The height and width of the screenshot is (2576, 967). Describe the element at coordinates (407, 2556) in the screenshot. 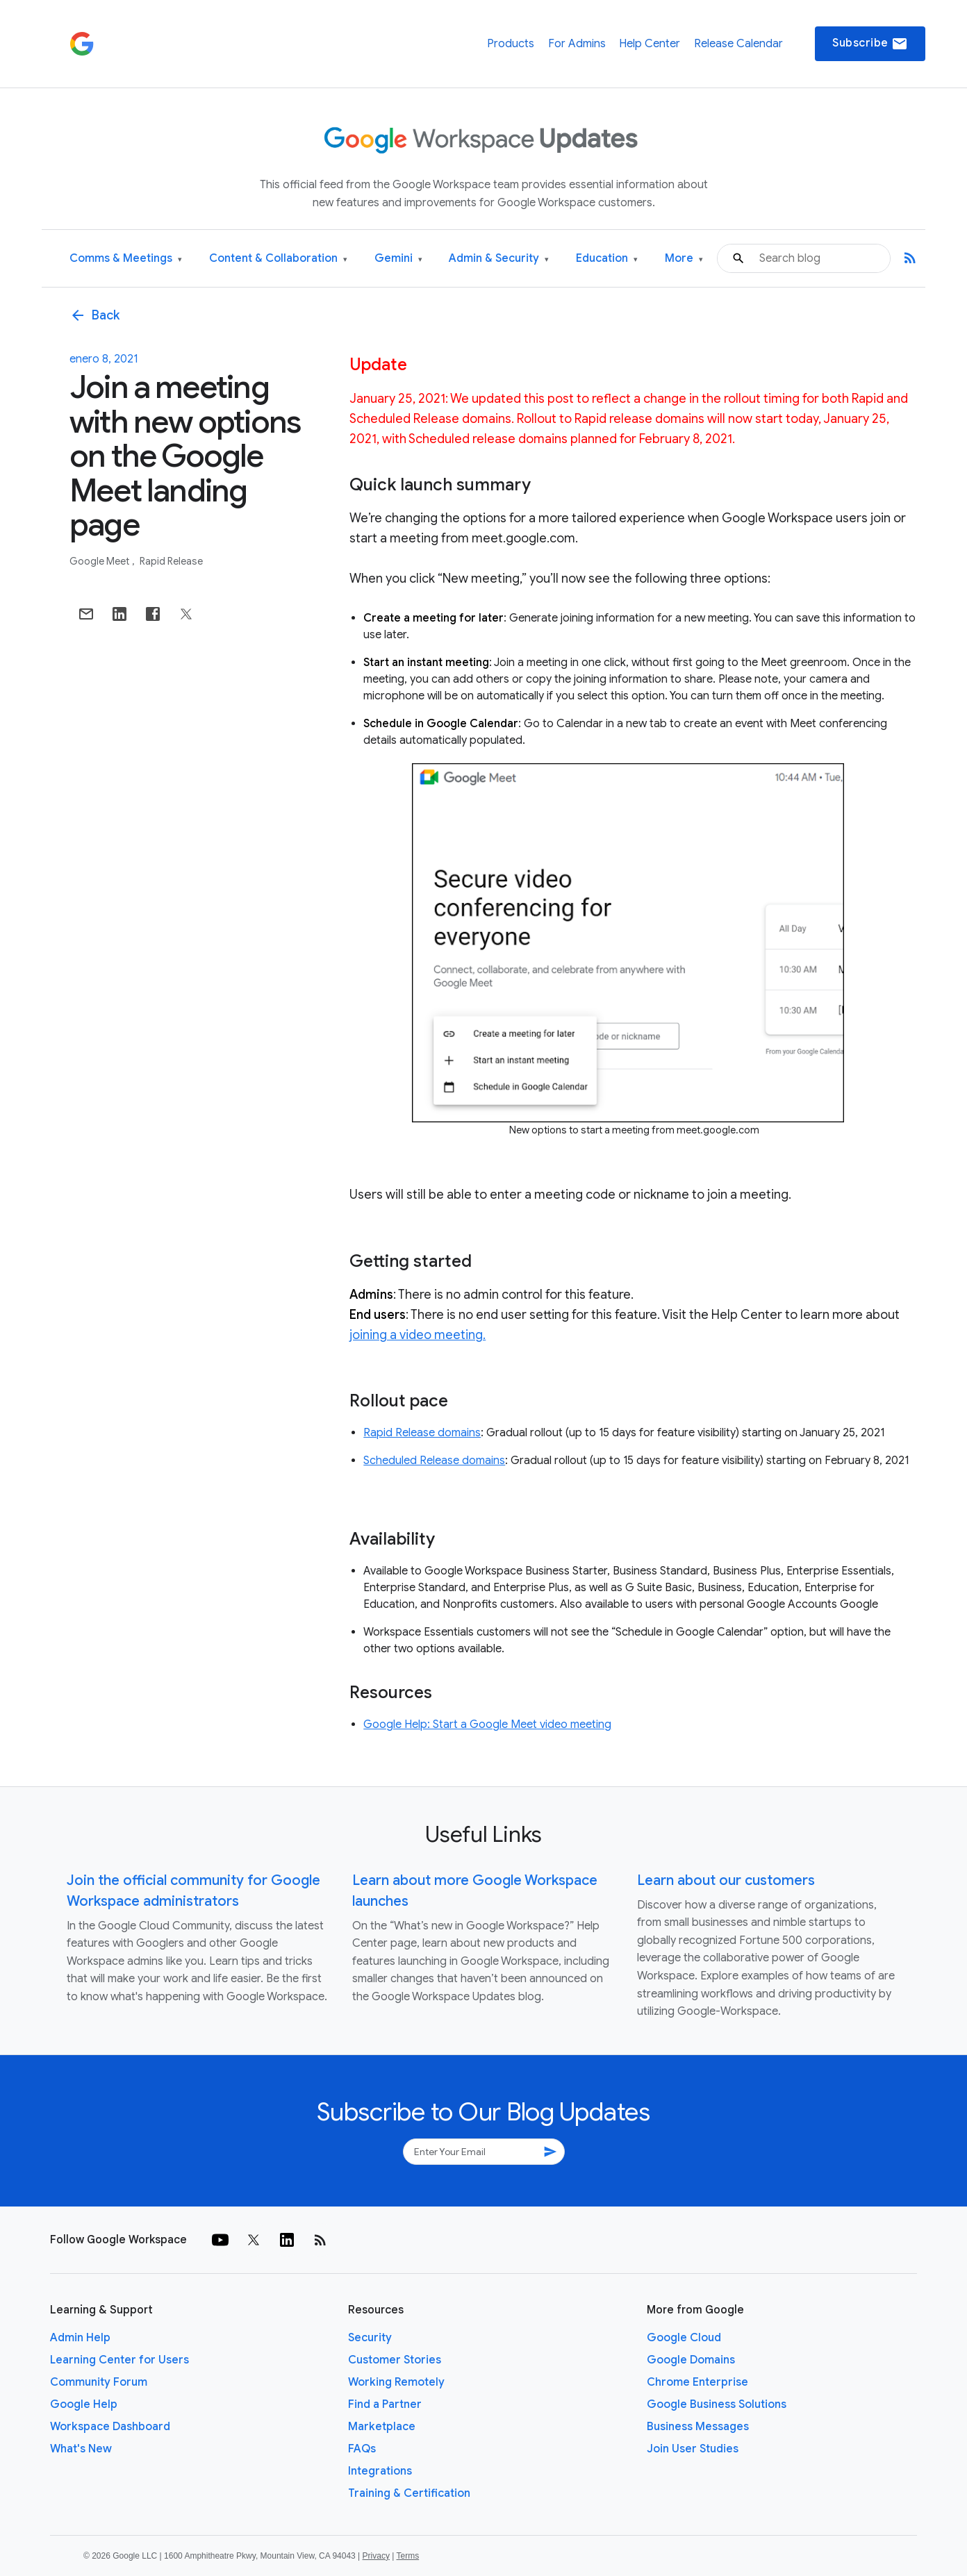

I see `Terms` at that location.